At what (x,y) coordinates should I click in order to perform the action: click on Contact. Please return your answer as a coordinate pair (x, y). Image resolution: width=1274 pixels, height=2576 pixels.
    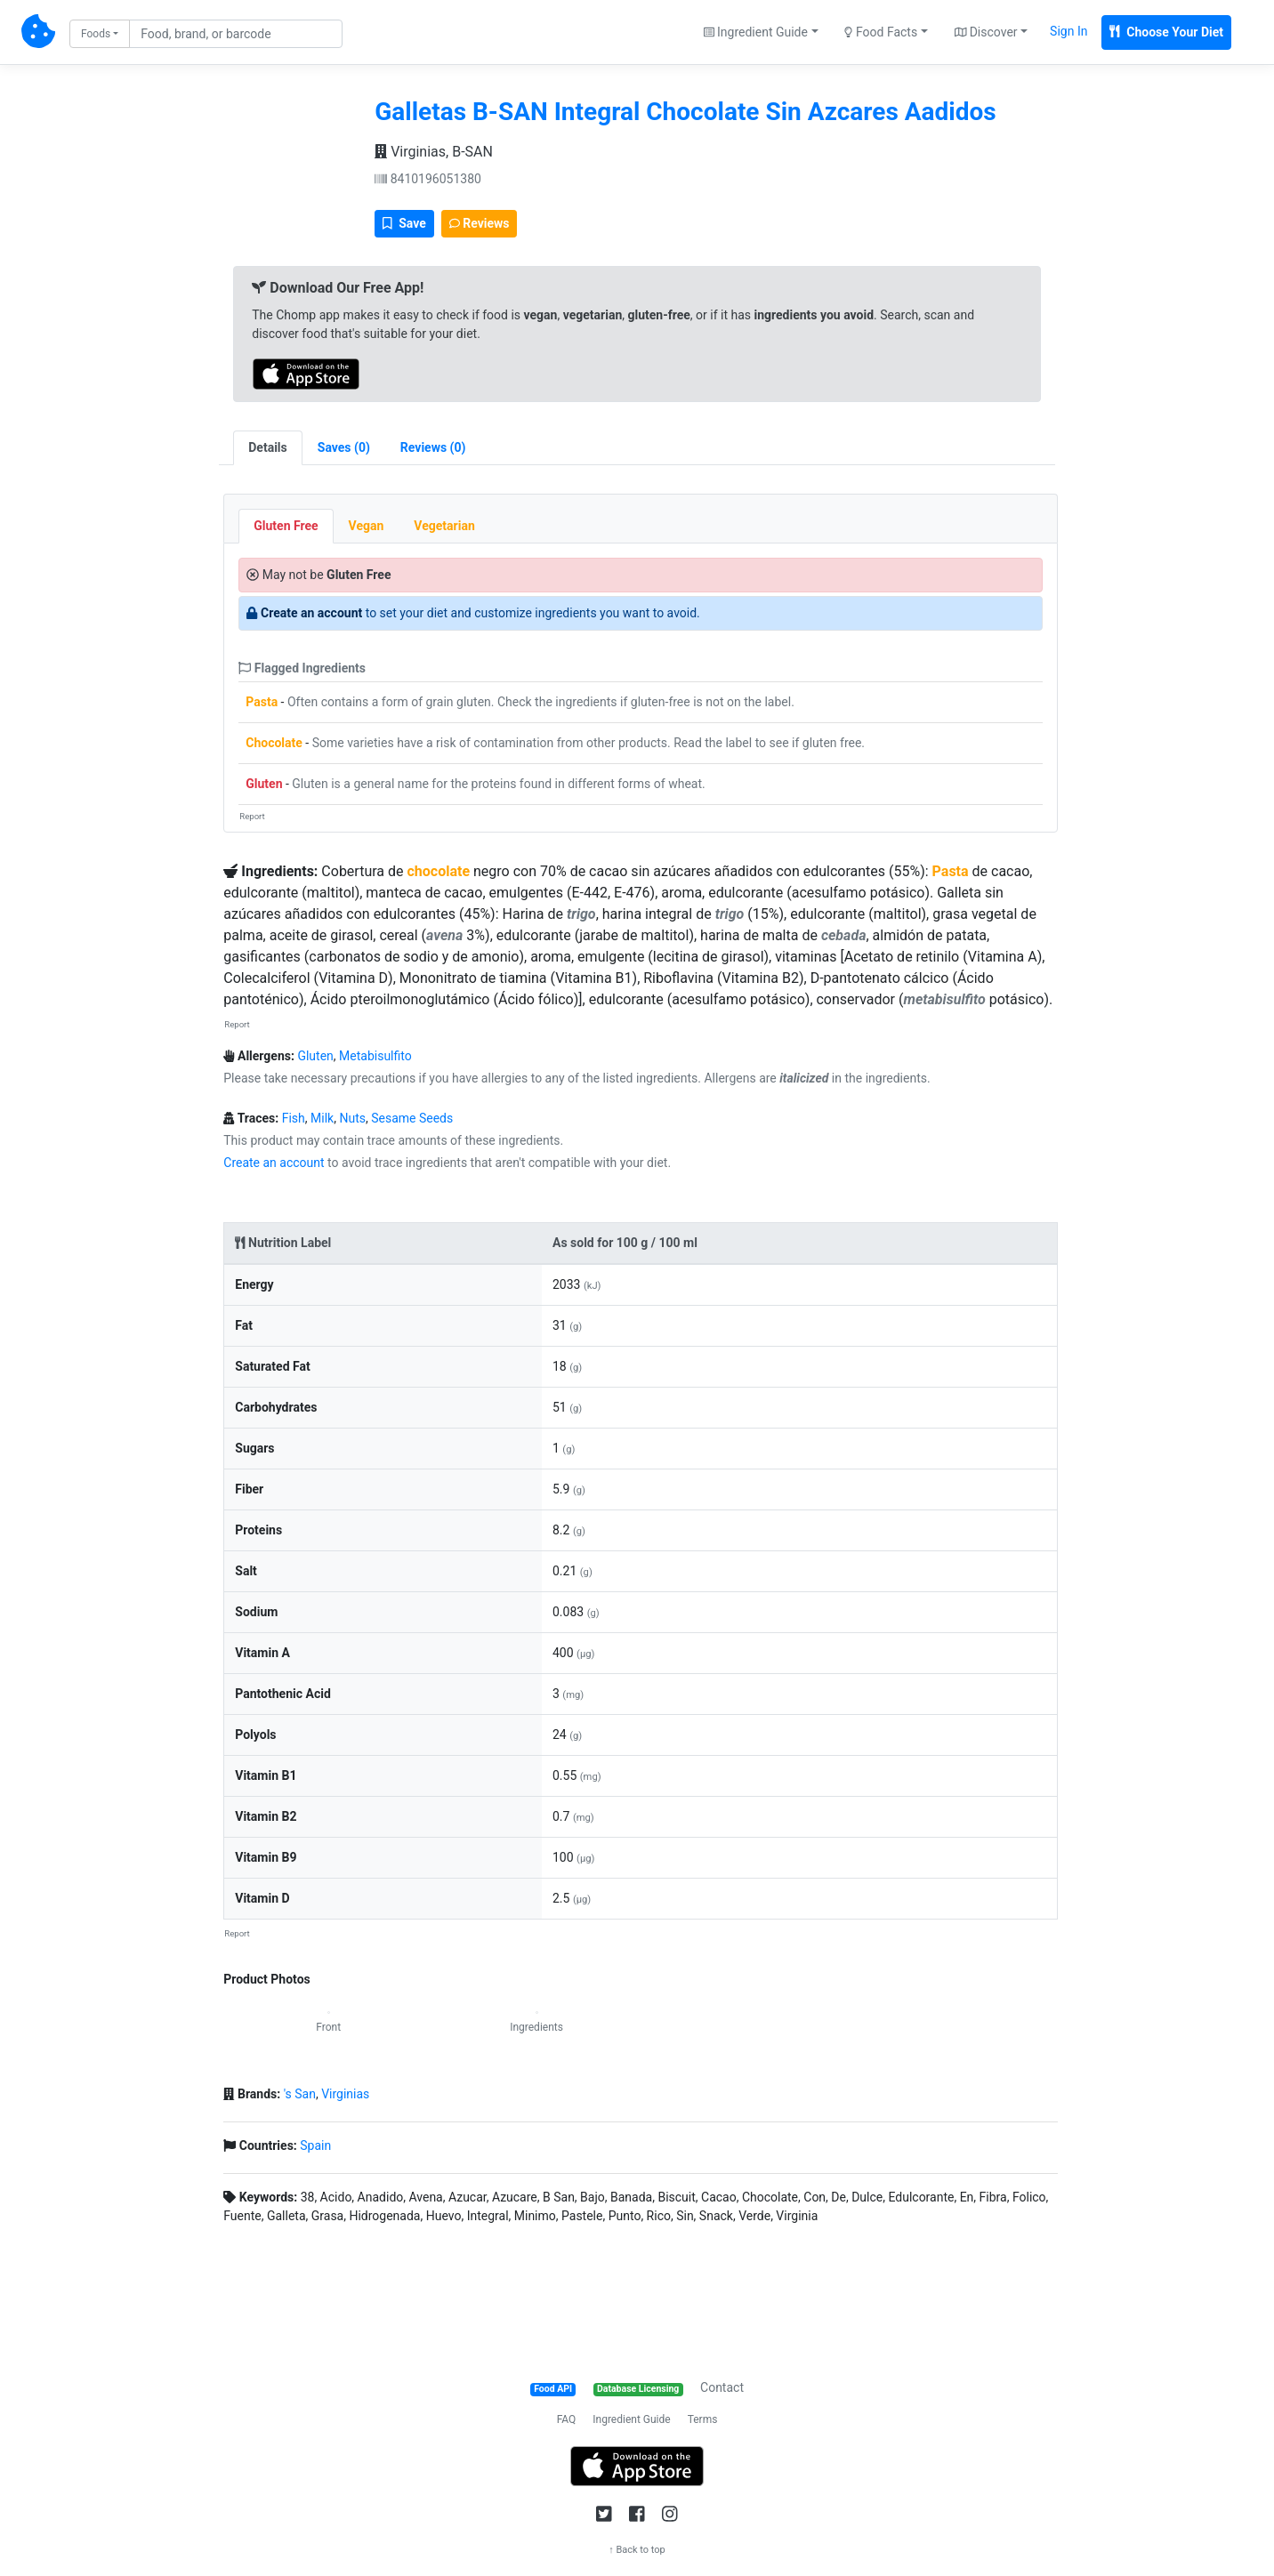
    Looking at the image, I should click on (722, 2387).